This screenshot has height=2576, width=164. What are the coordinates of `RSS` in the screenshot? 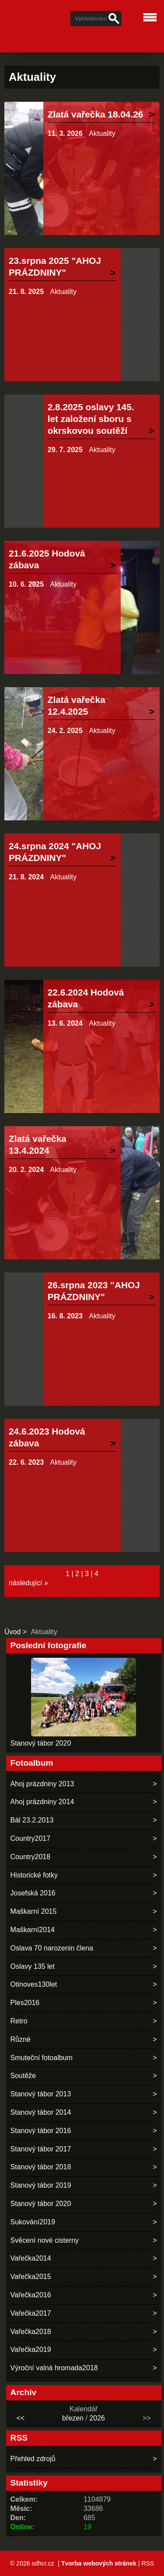 It's located at (147, 2563).